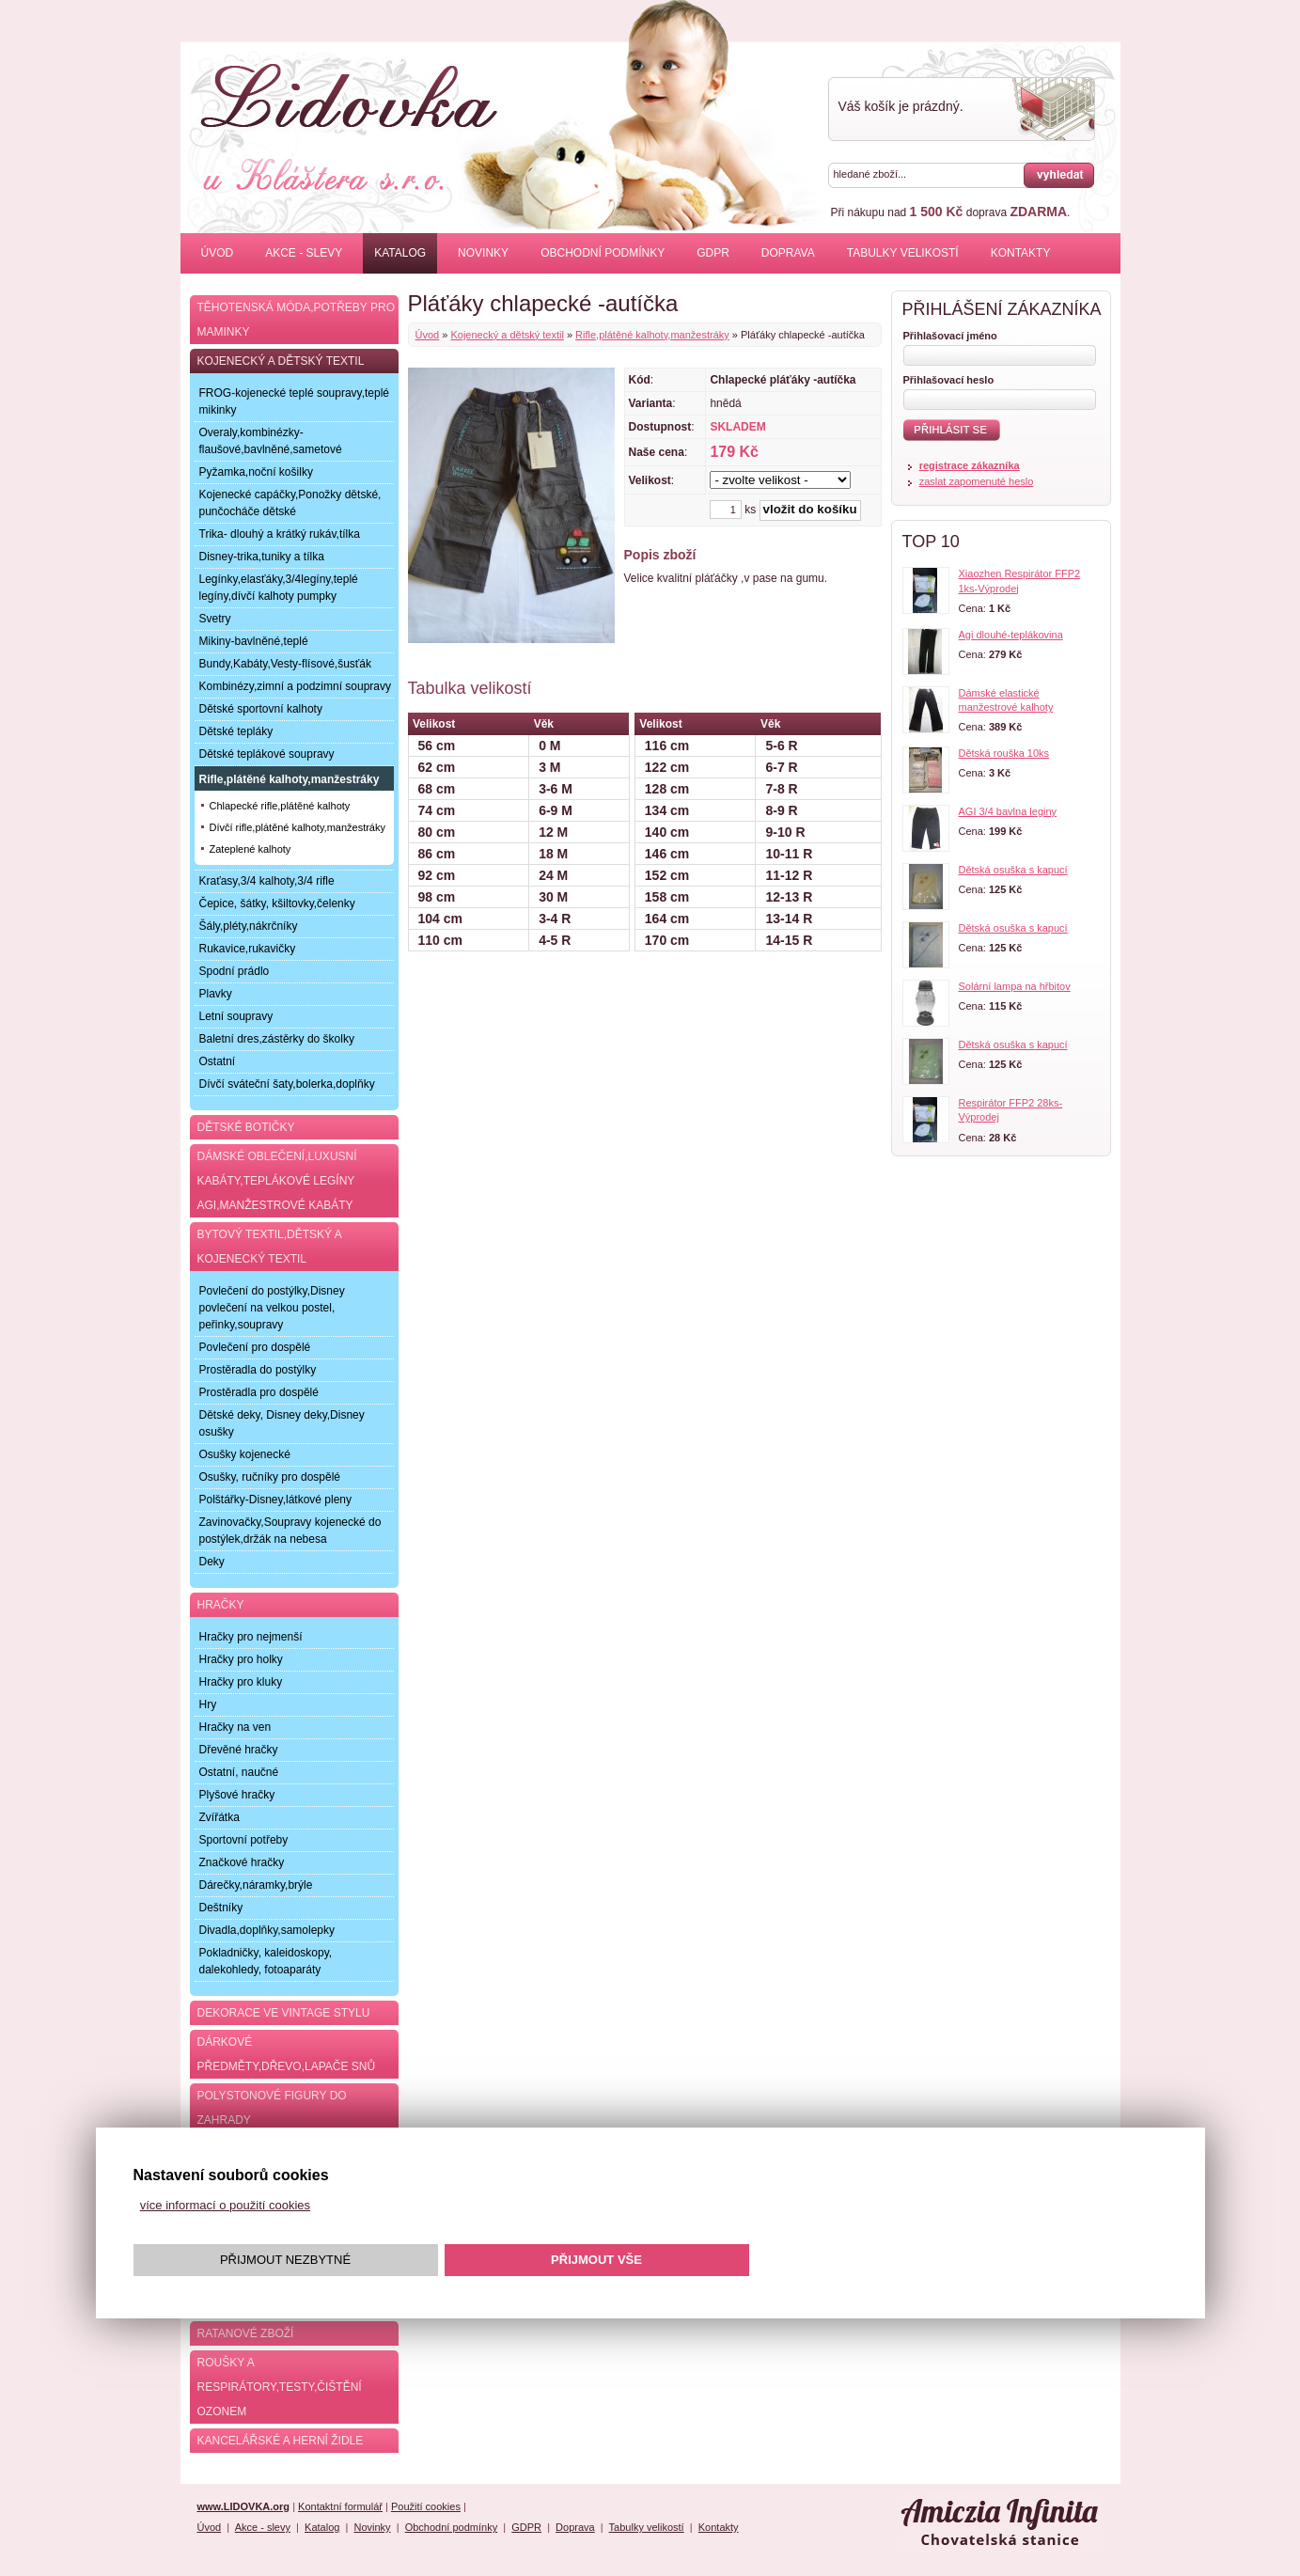  I want to click on Dívčí sváteční šaty,bolerka,doplňky, so click(287, 1084).